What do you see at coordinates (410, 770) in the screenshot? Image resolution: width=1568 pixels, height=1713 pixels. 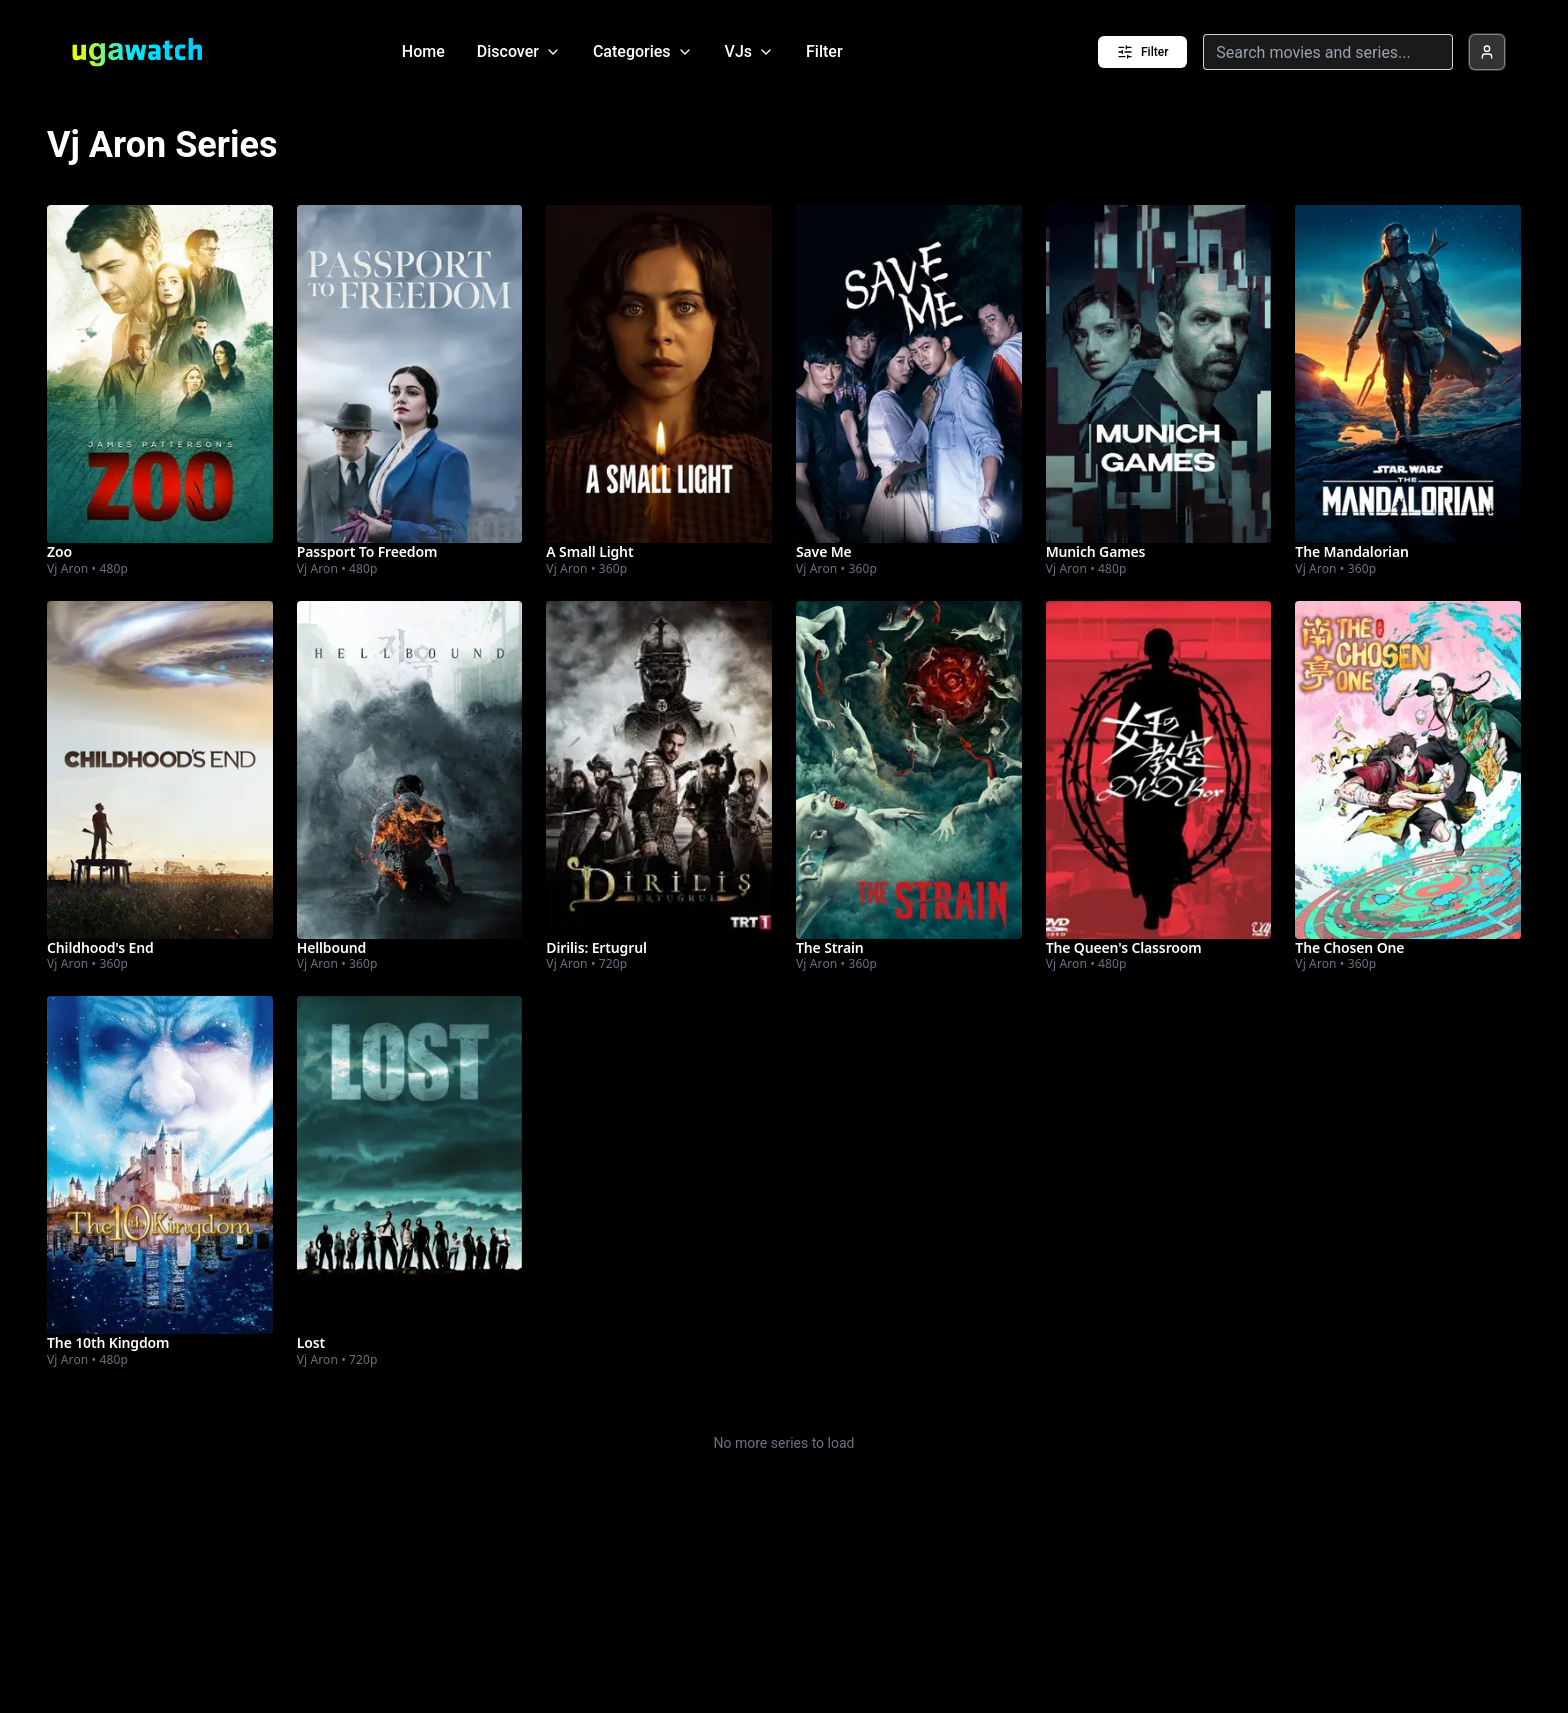 I see `[Watch Hellbound]` at bounding box center [410, 770].